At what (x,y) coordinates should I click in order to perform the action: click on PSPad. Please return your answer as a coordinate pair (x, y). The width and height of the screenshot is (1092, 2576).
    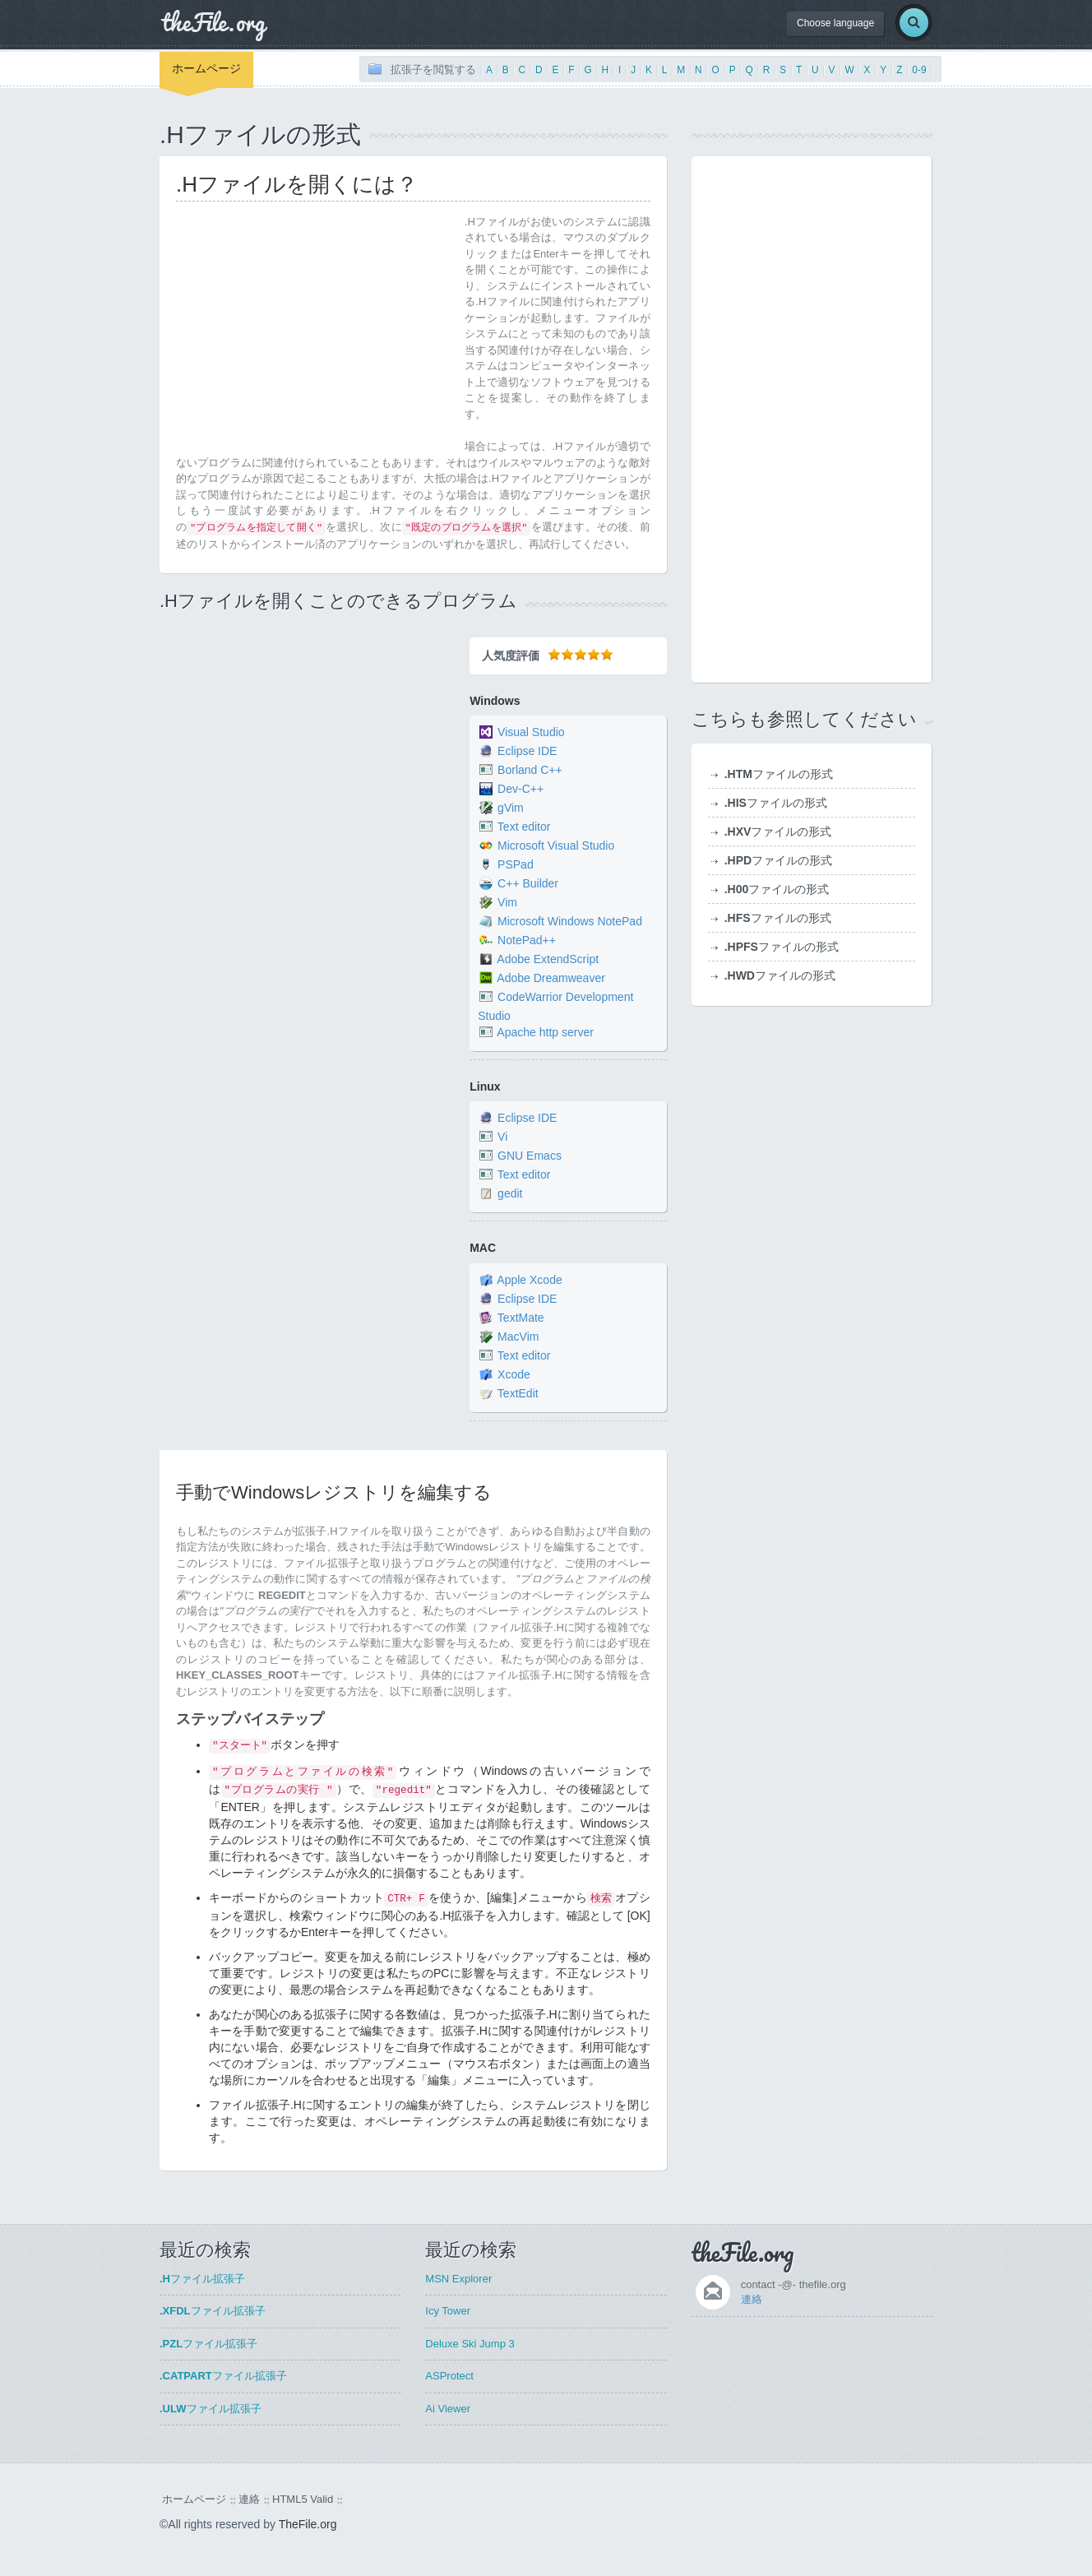
    Looking at the image, I should click on (515, 864).